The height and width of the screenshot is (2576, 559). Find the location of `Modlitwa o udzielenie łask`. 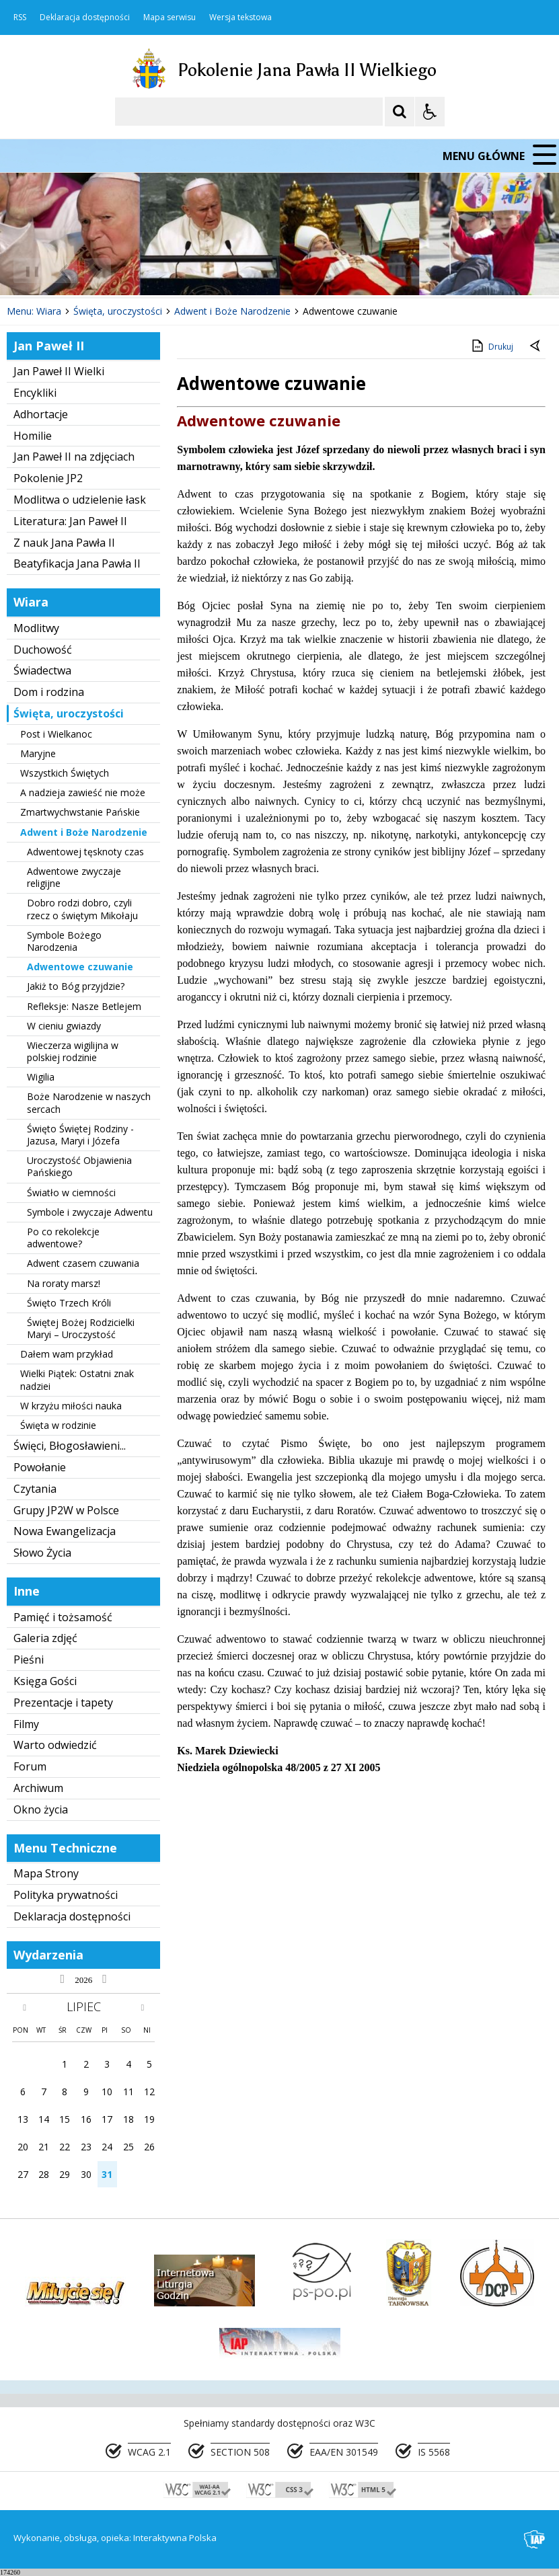

Modlitwa o udzielenie łask is located at coordinates (79, 499).